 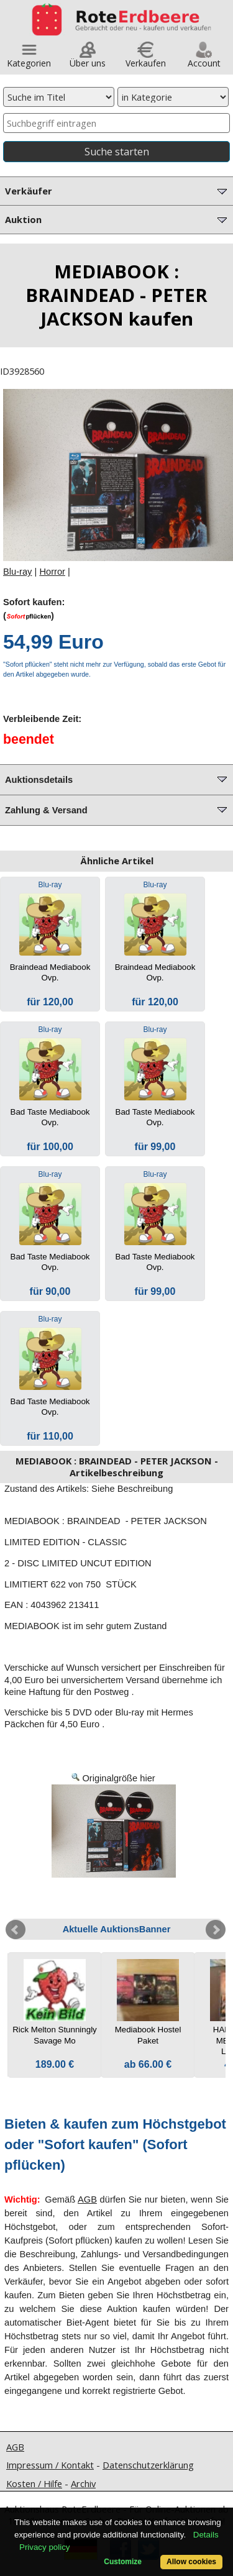 I want to click on Archiv, so click(x=83, y=2483).